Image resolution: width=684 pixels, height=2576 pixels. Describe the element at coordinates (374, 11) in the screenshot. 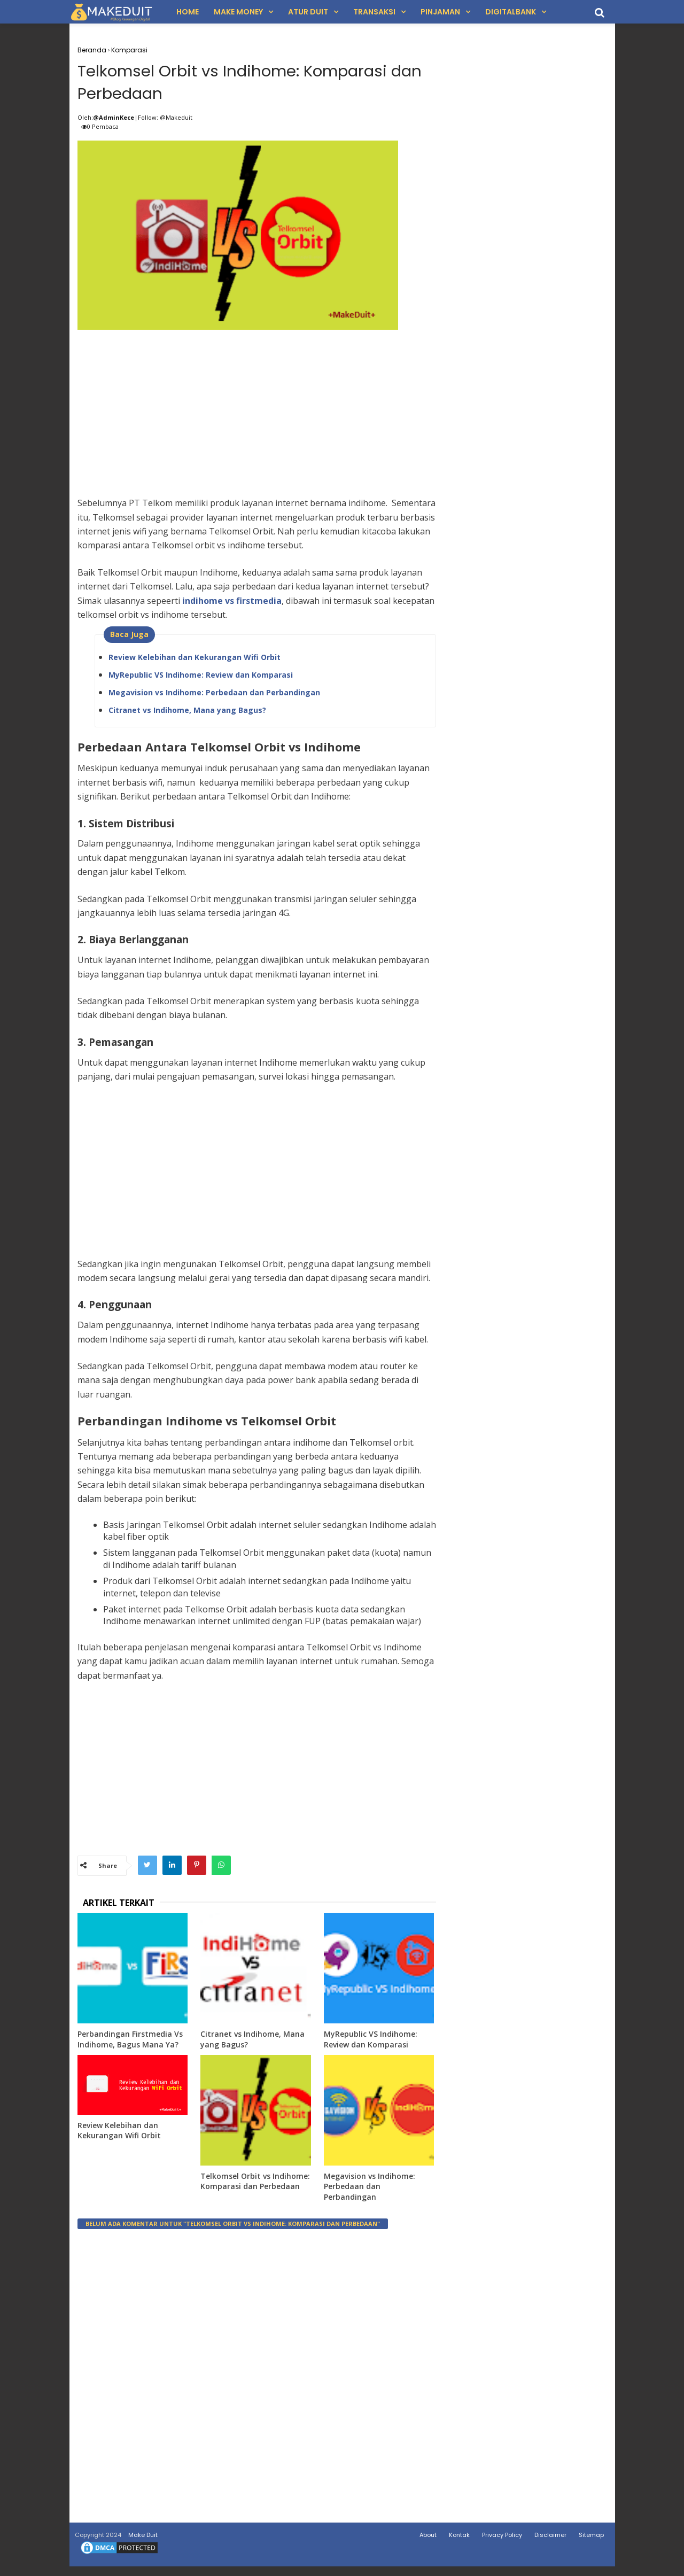

I see `Transaksi` at that location.